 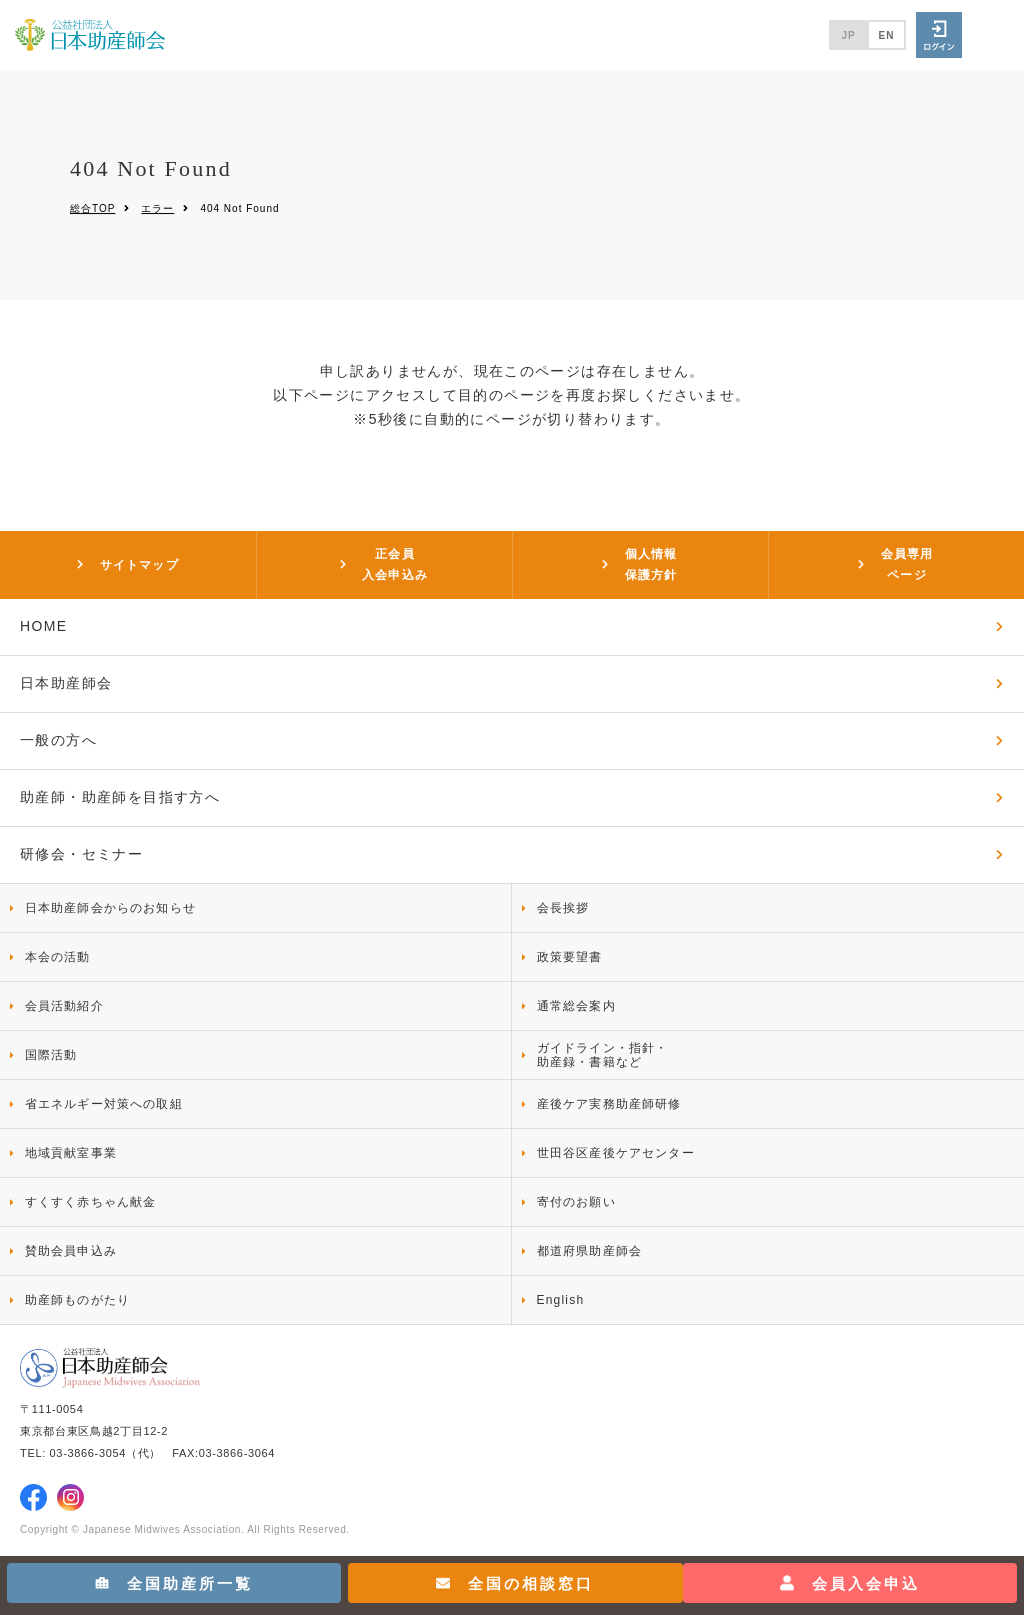 I want to click on 会員専用ページ, so click(x=907, y=564).